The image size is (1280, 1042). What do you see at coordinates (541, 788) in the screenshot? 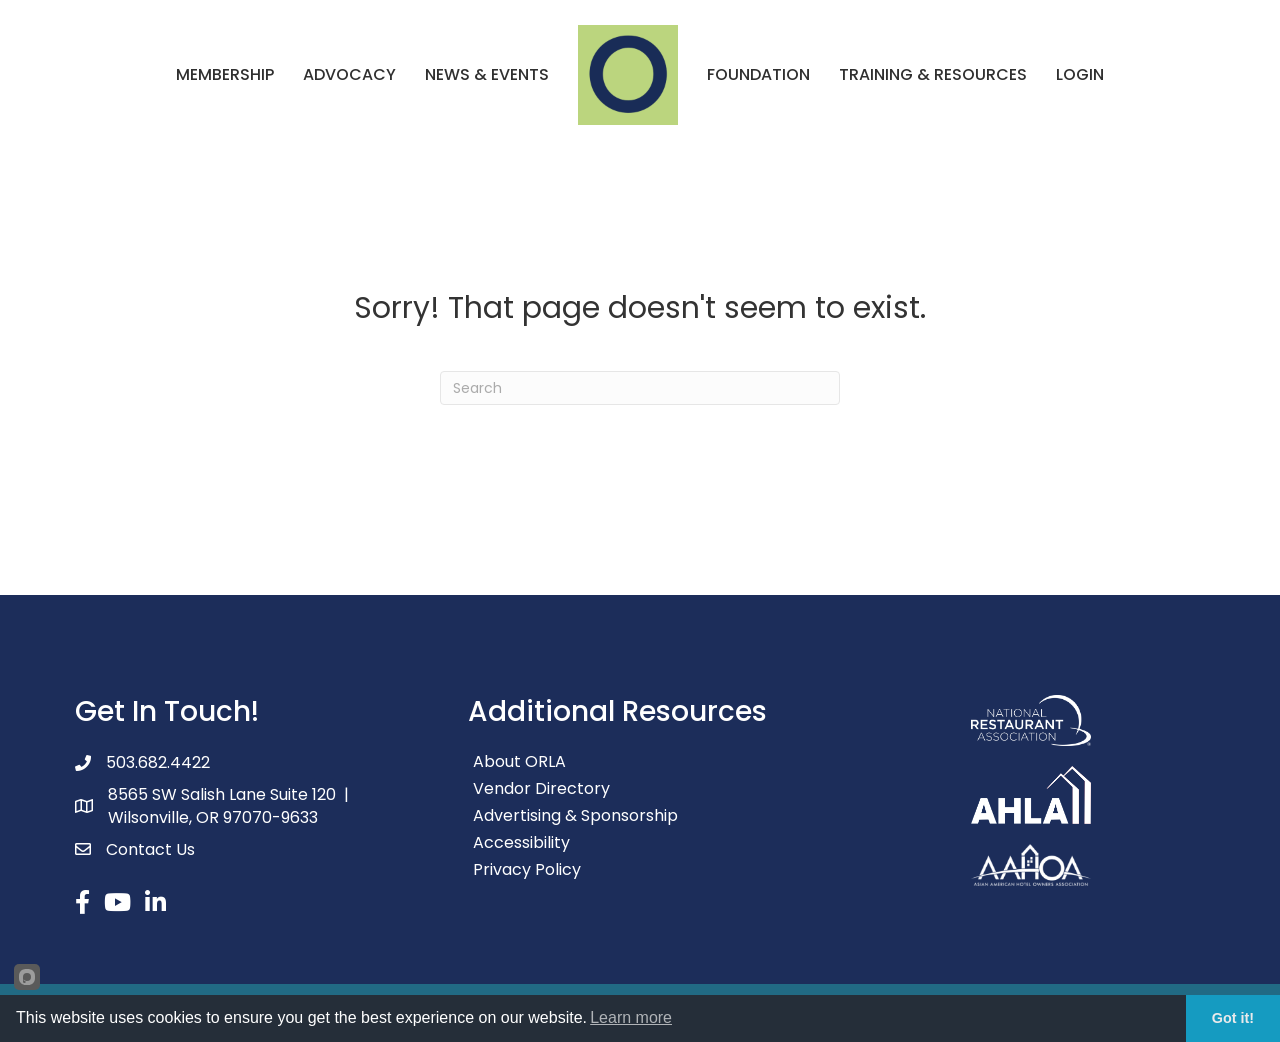
I see `Vendor Directory` at bounding box center [541, 788].